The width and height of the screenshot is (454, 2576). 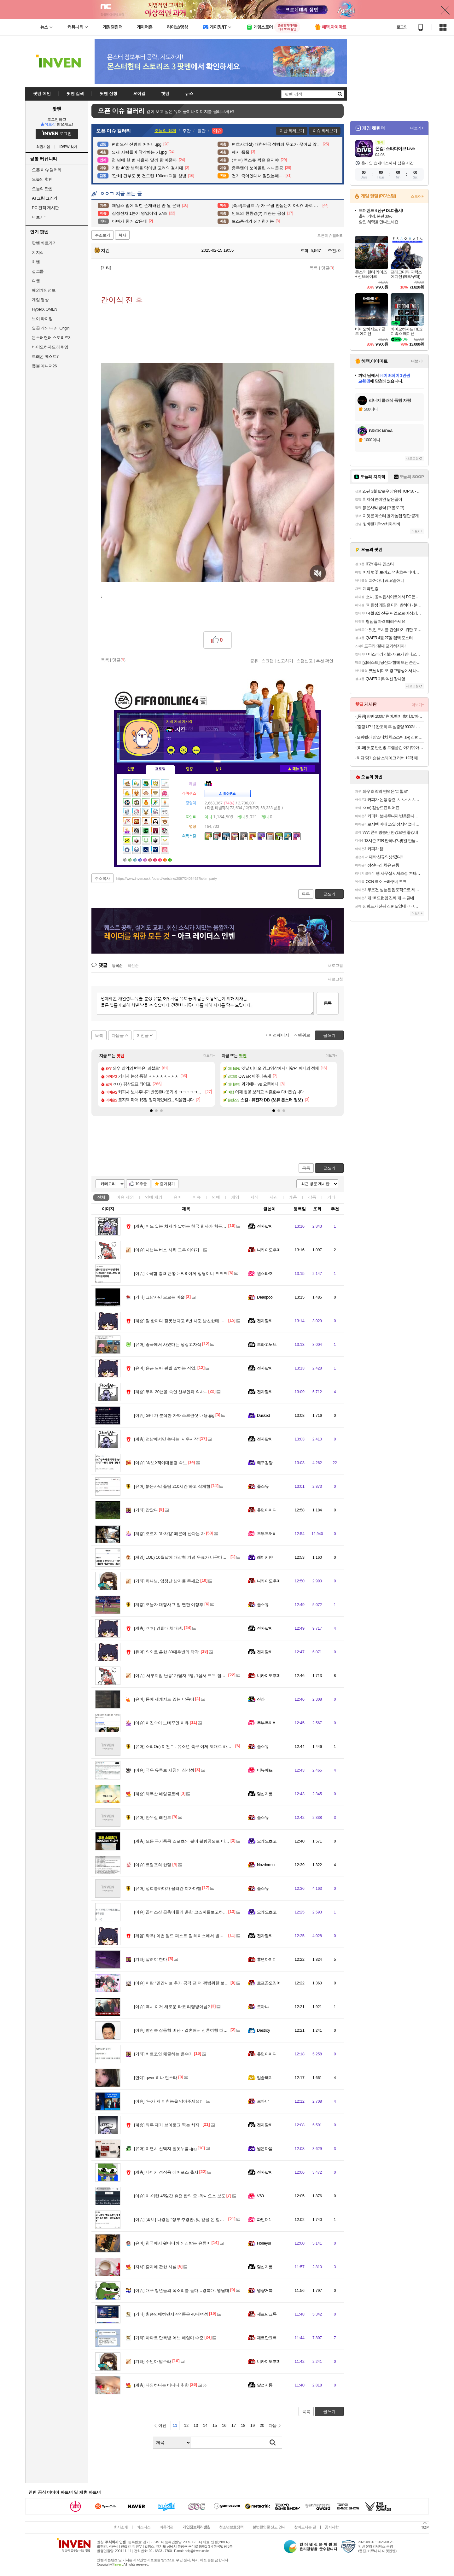 I want to click on 이슈, so click(x=125, y=1197).